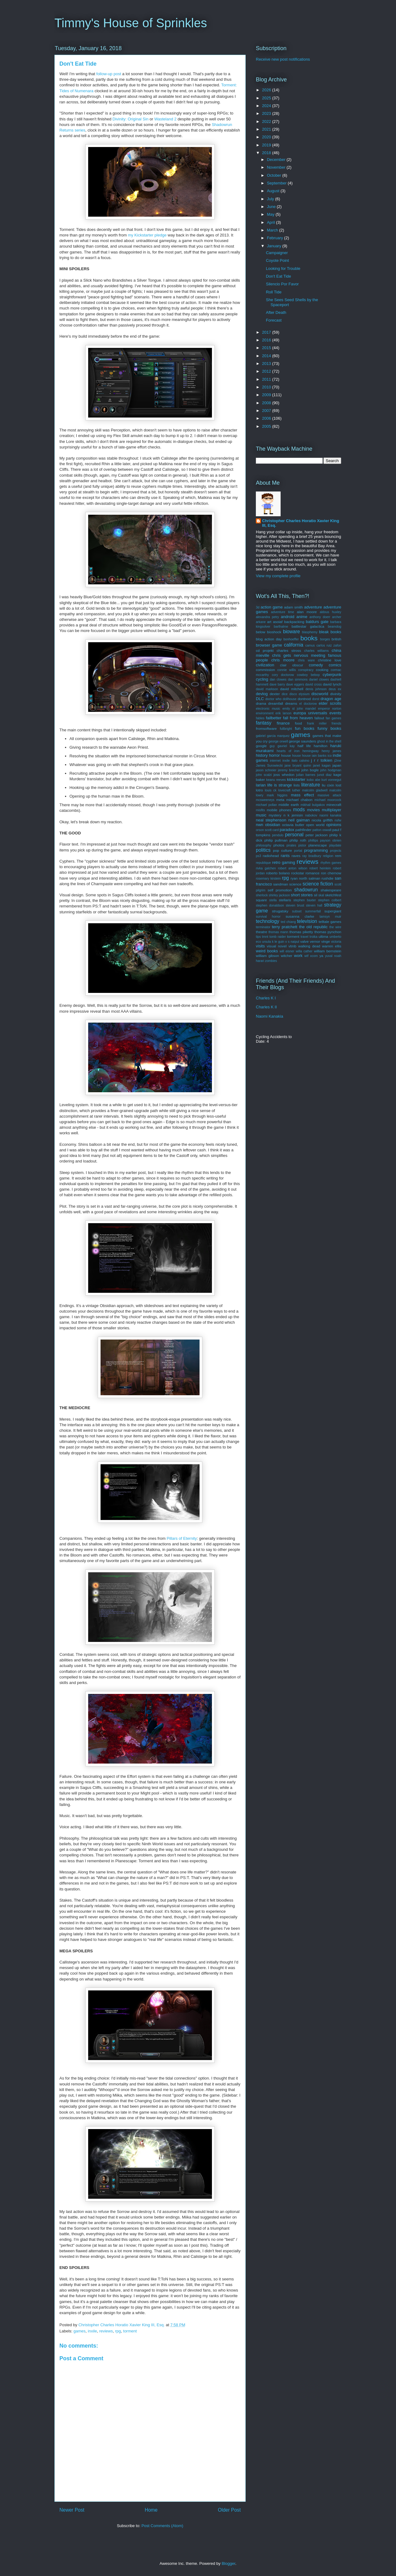 The width and height of the screenshot is (396, 2576). What do you see at coordinates (330, 703) in the screenshot?
I see `elder scrolls` at bounding box center [330, 703].